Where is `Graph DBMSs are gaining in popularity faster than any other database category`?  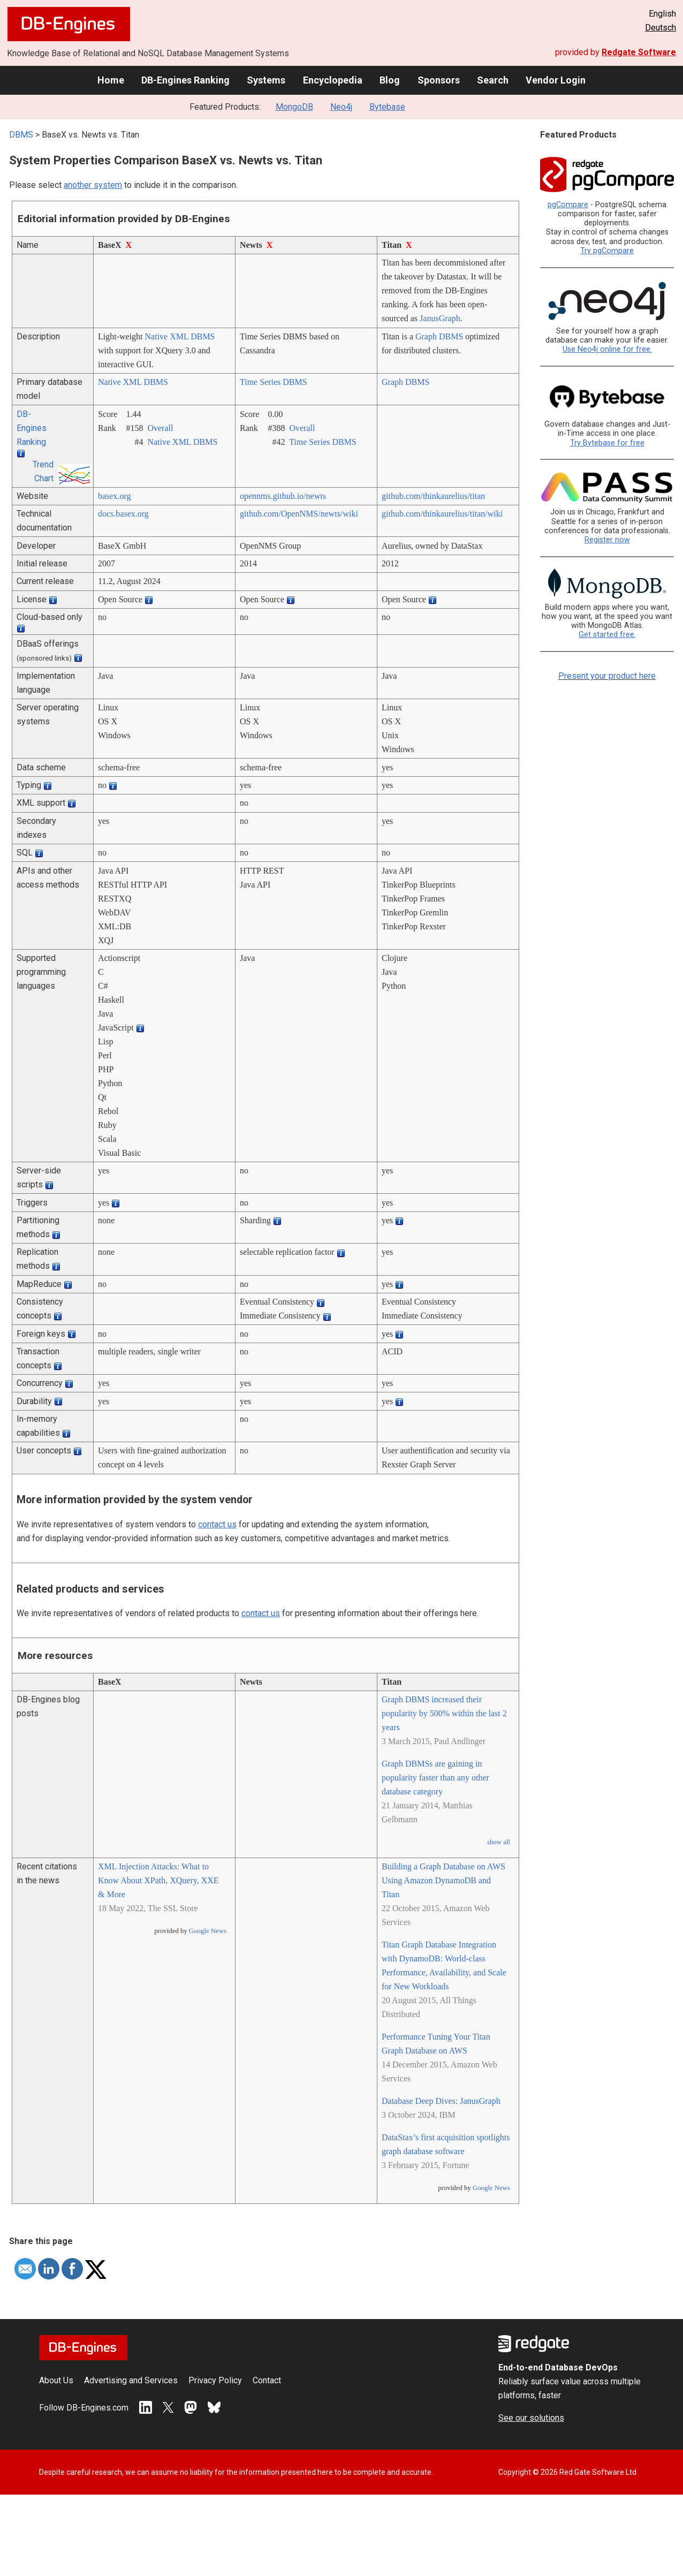
Graph DBMSs are gaining in popularity faster than any other database category is located at coordinates (435, 1777).